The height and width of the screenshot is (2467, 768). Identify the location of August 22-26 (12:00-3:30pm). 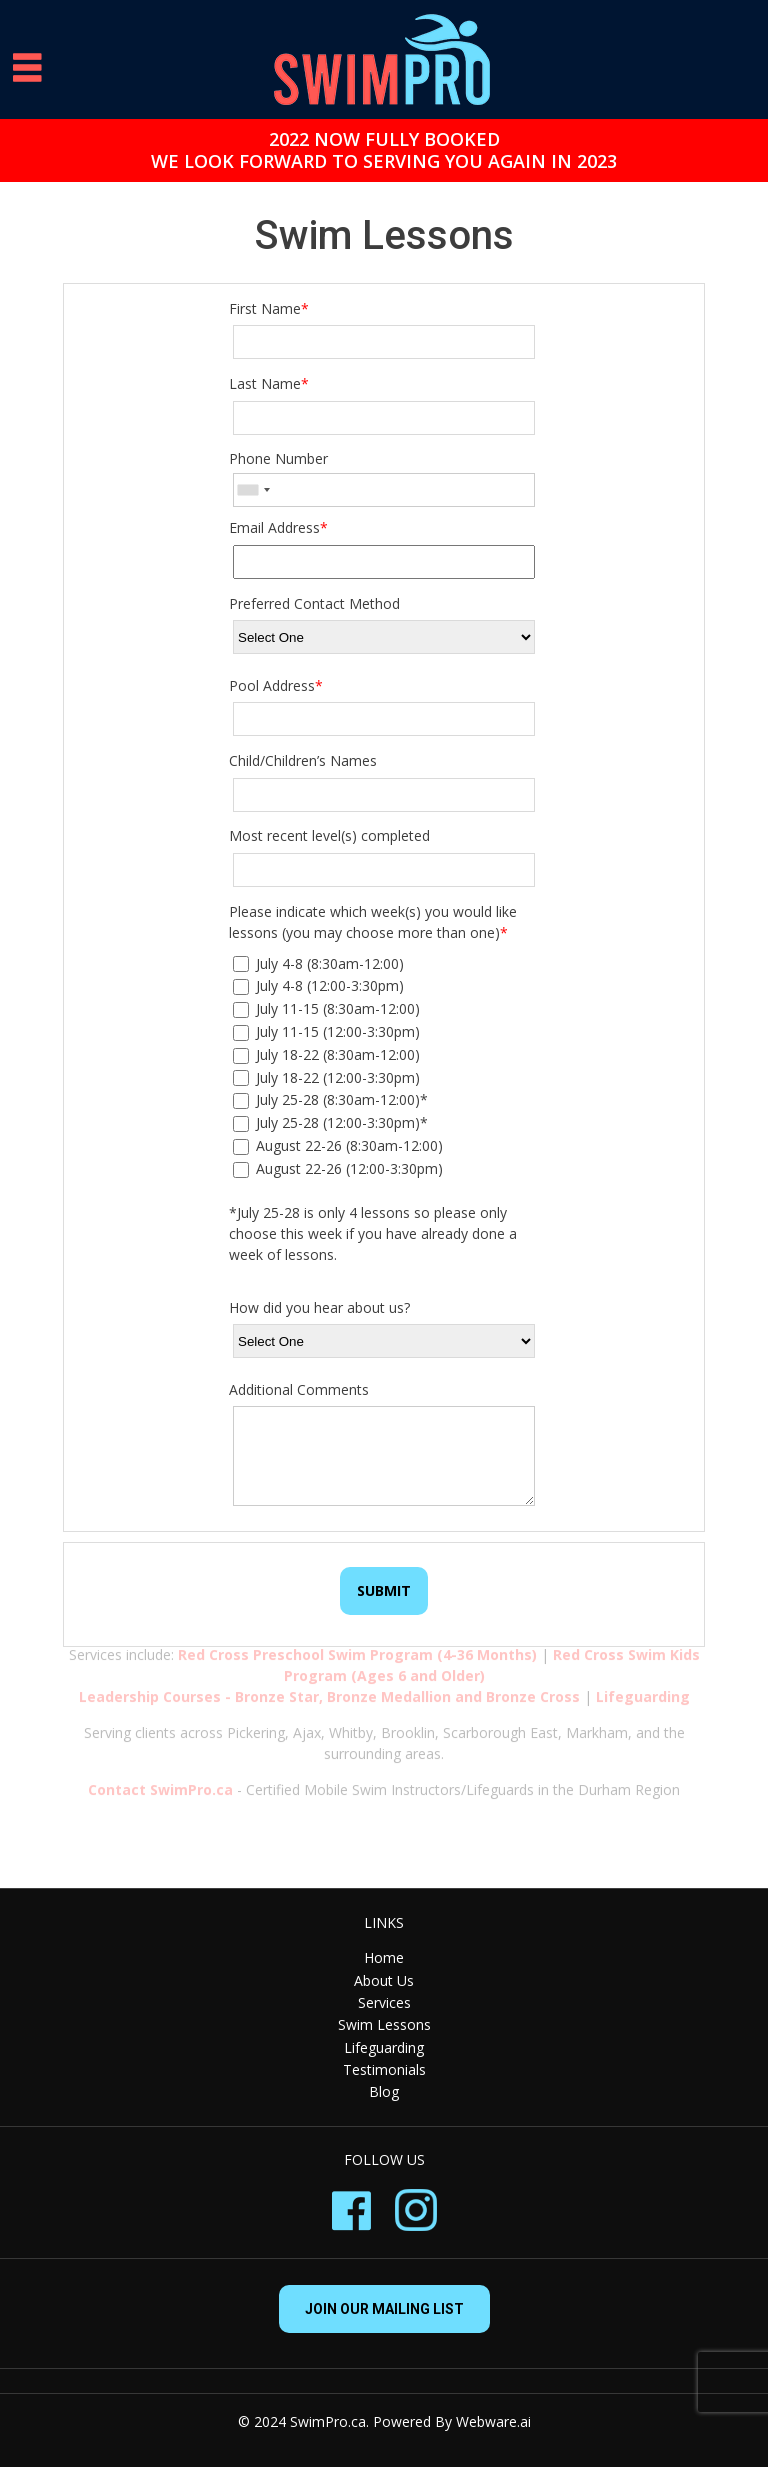
(338, 1168).